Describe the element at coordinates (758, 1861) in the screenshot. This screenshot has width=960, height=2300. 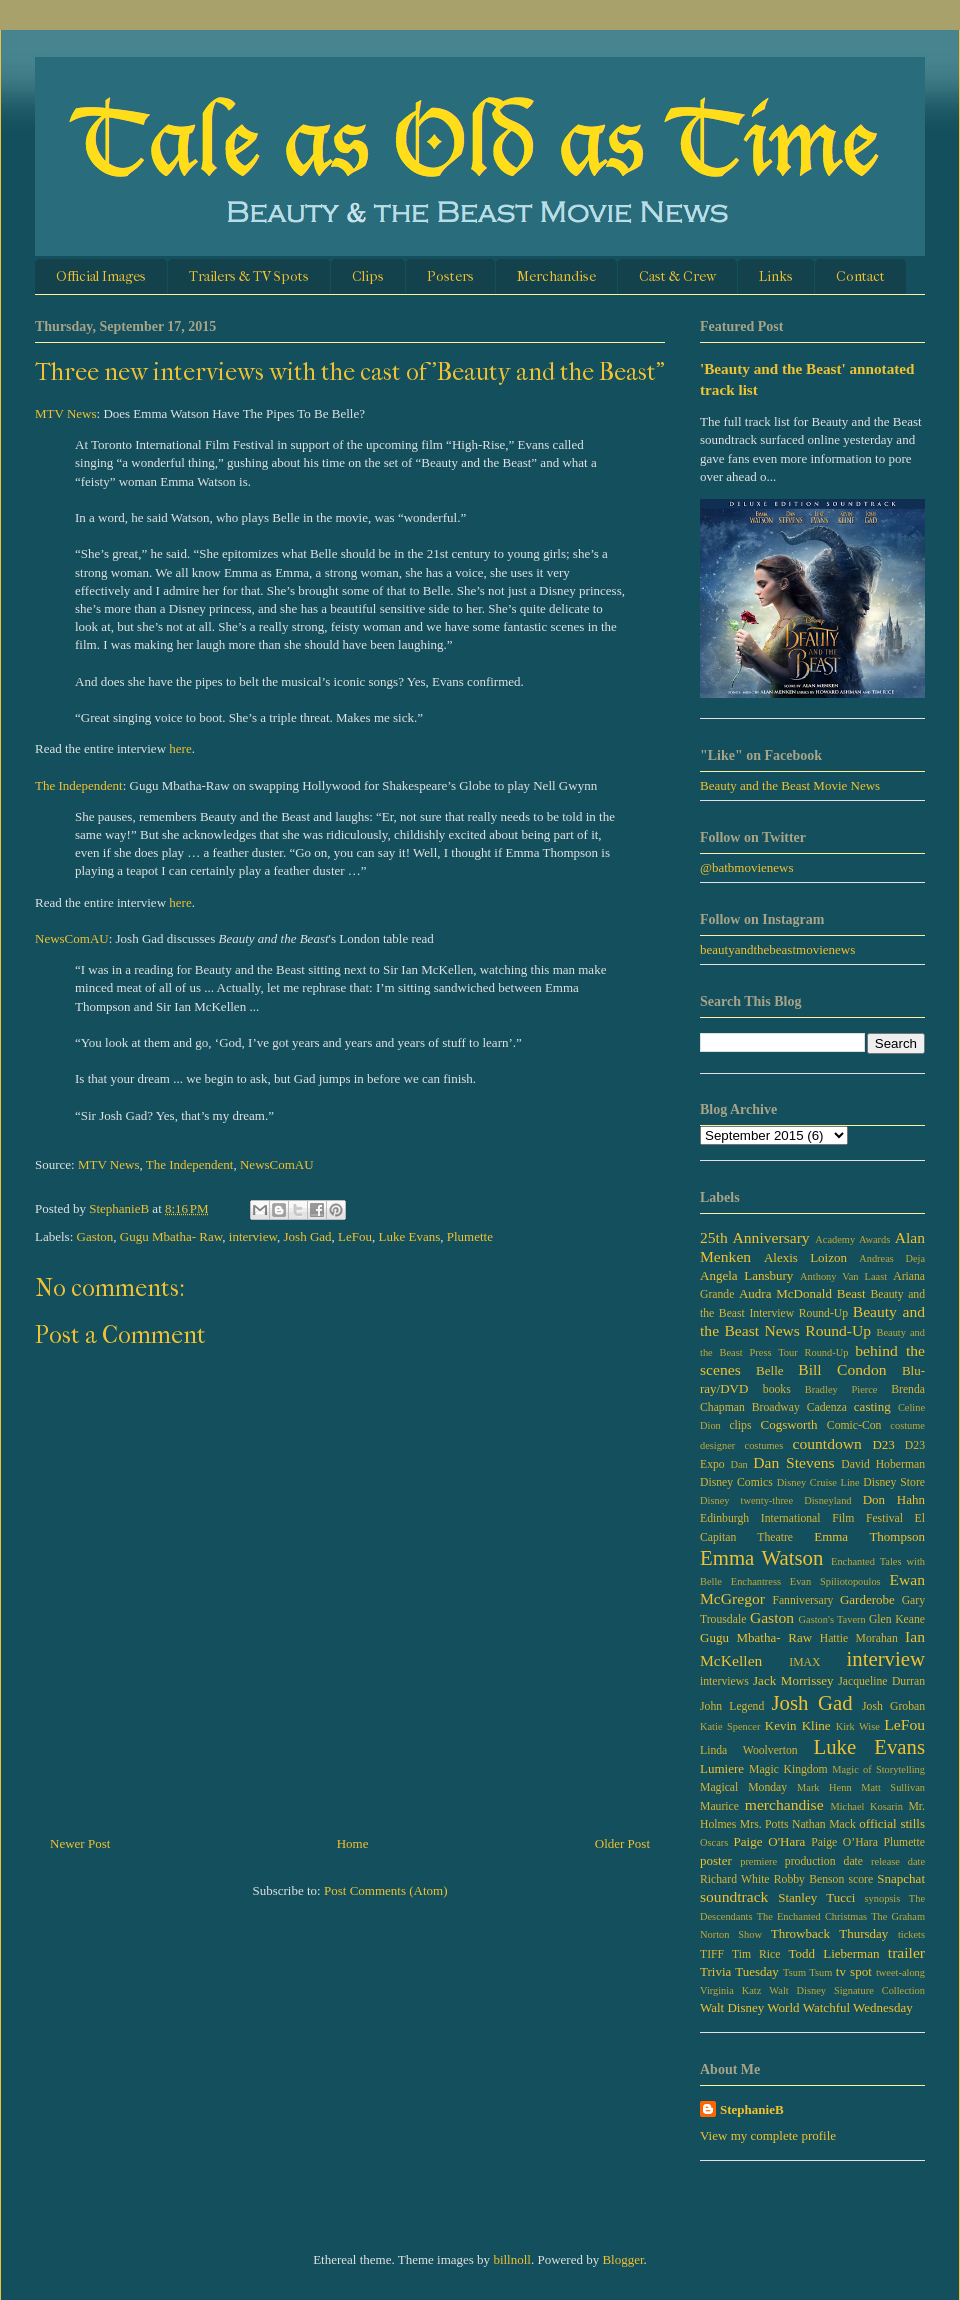
I see `premiere` at that location.